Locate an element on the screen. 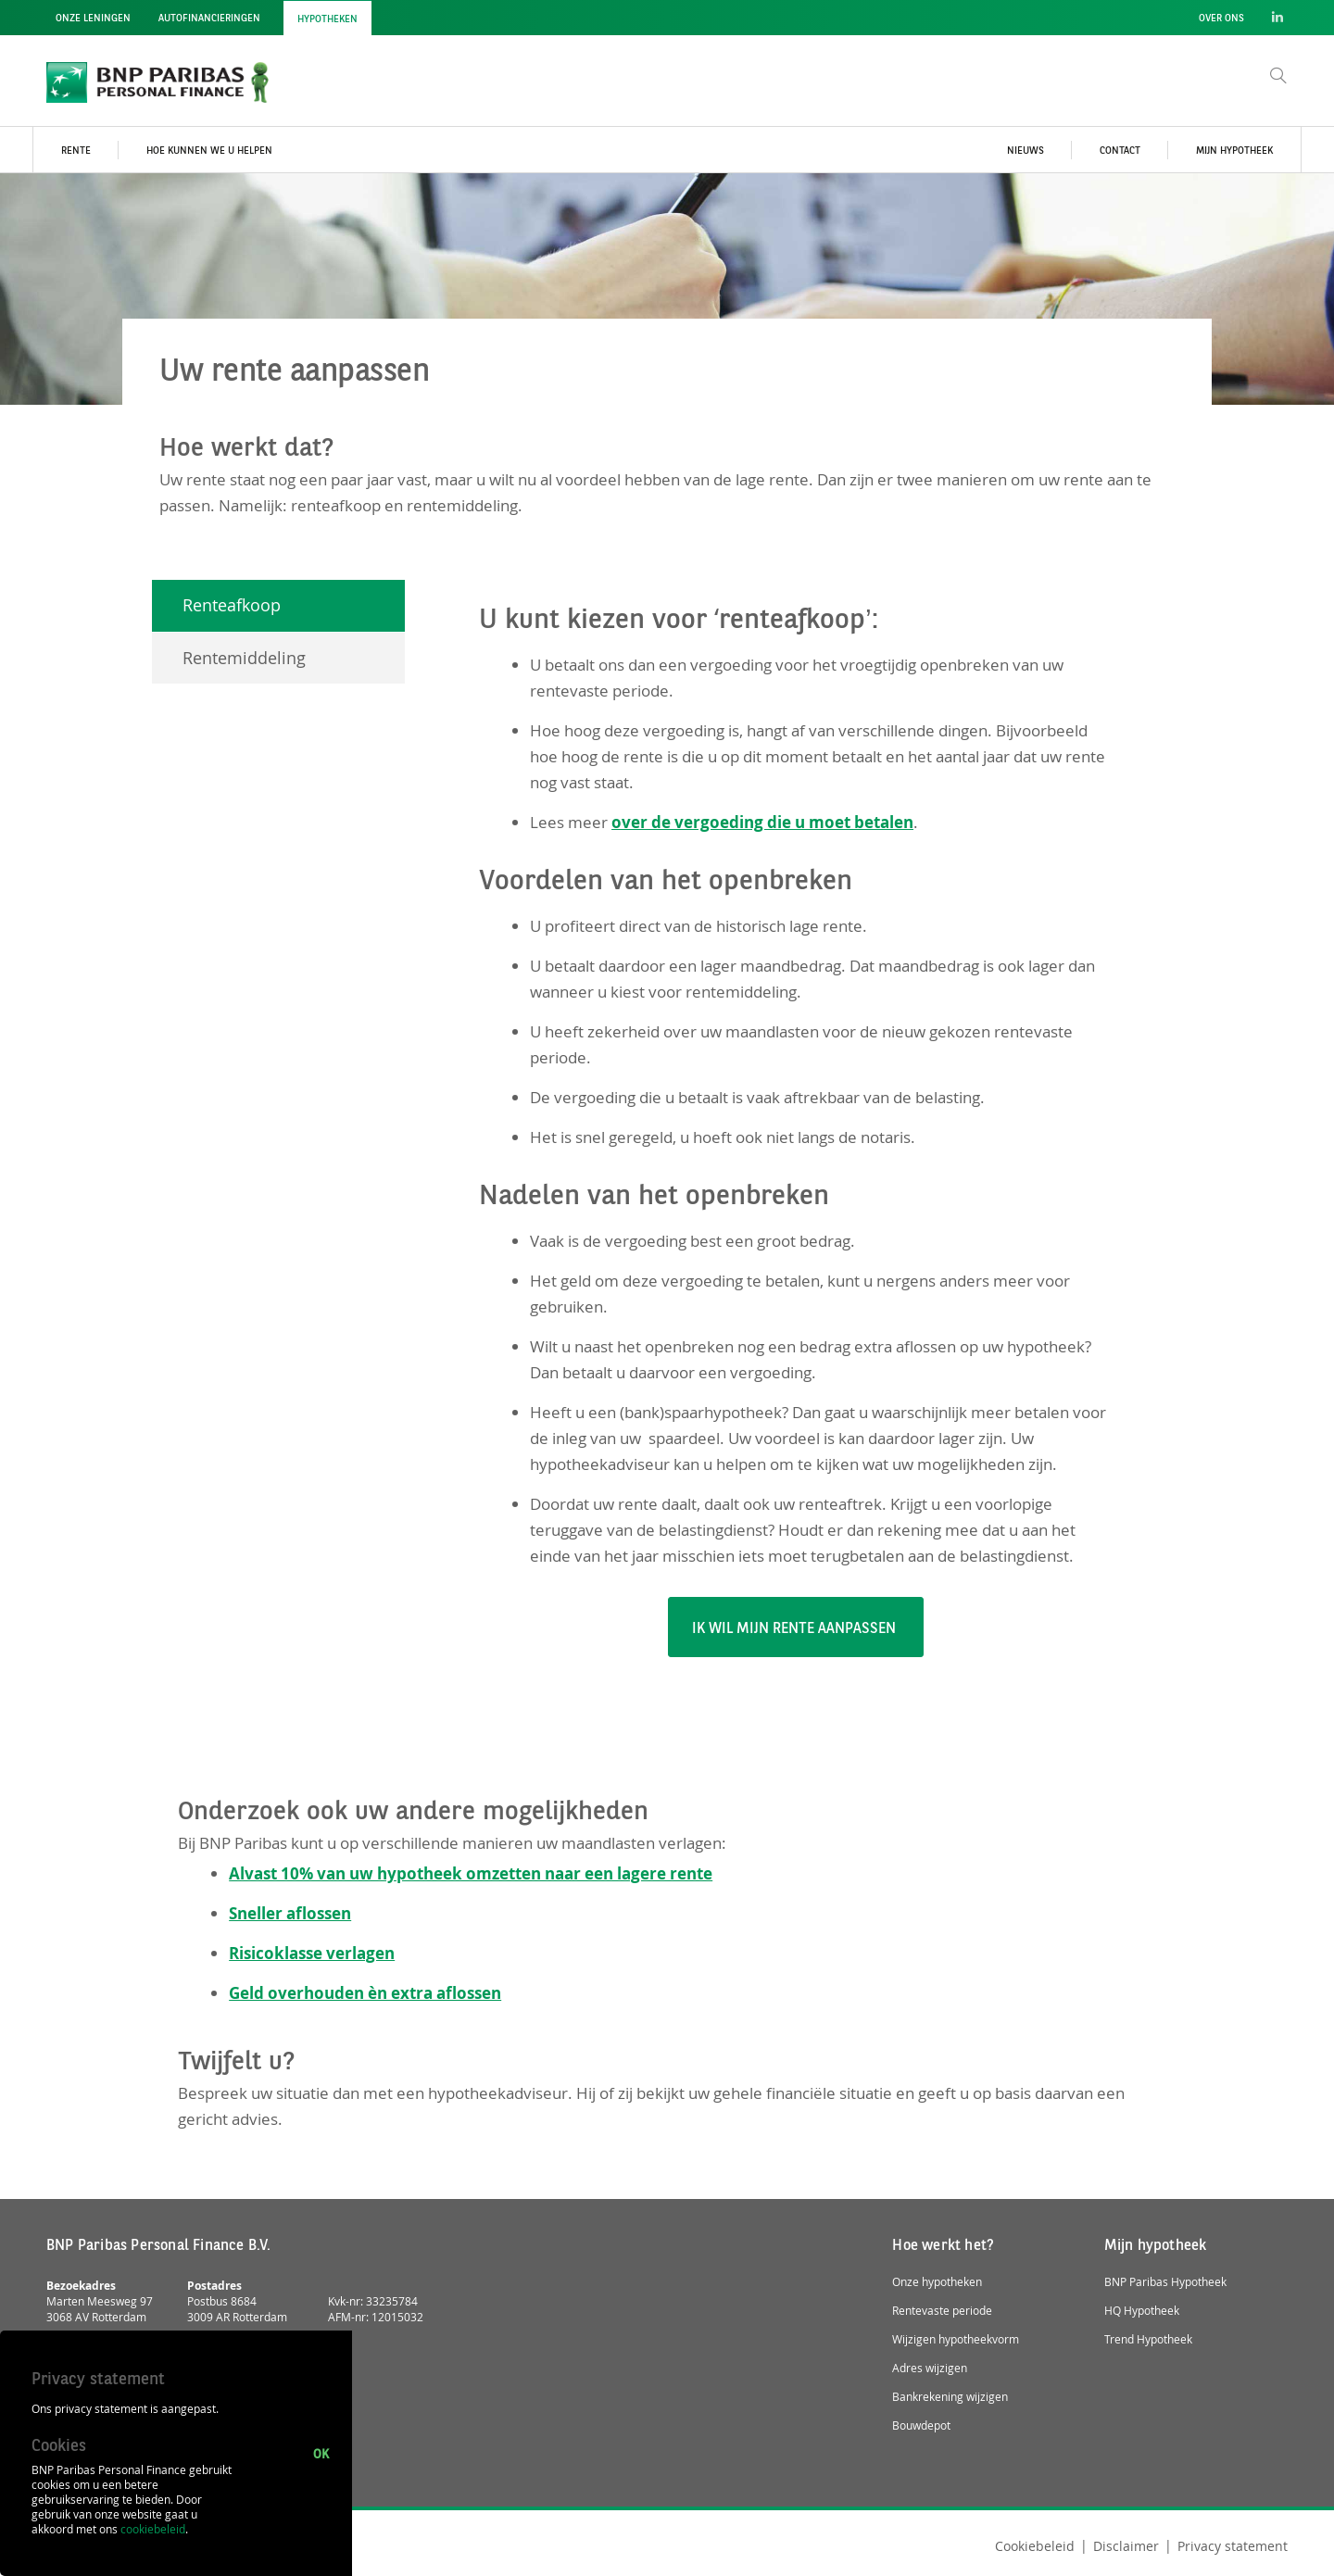 The height and width of the screenshot is (2576, 1334). Wijzigen hypotheekvorm is located at coordinates (955, 2339).